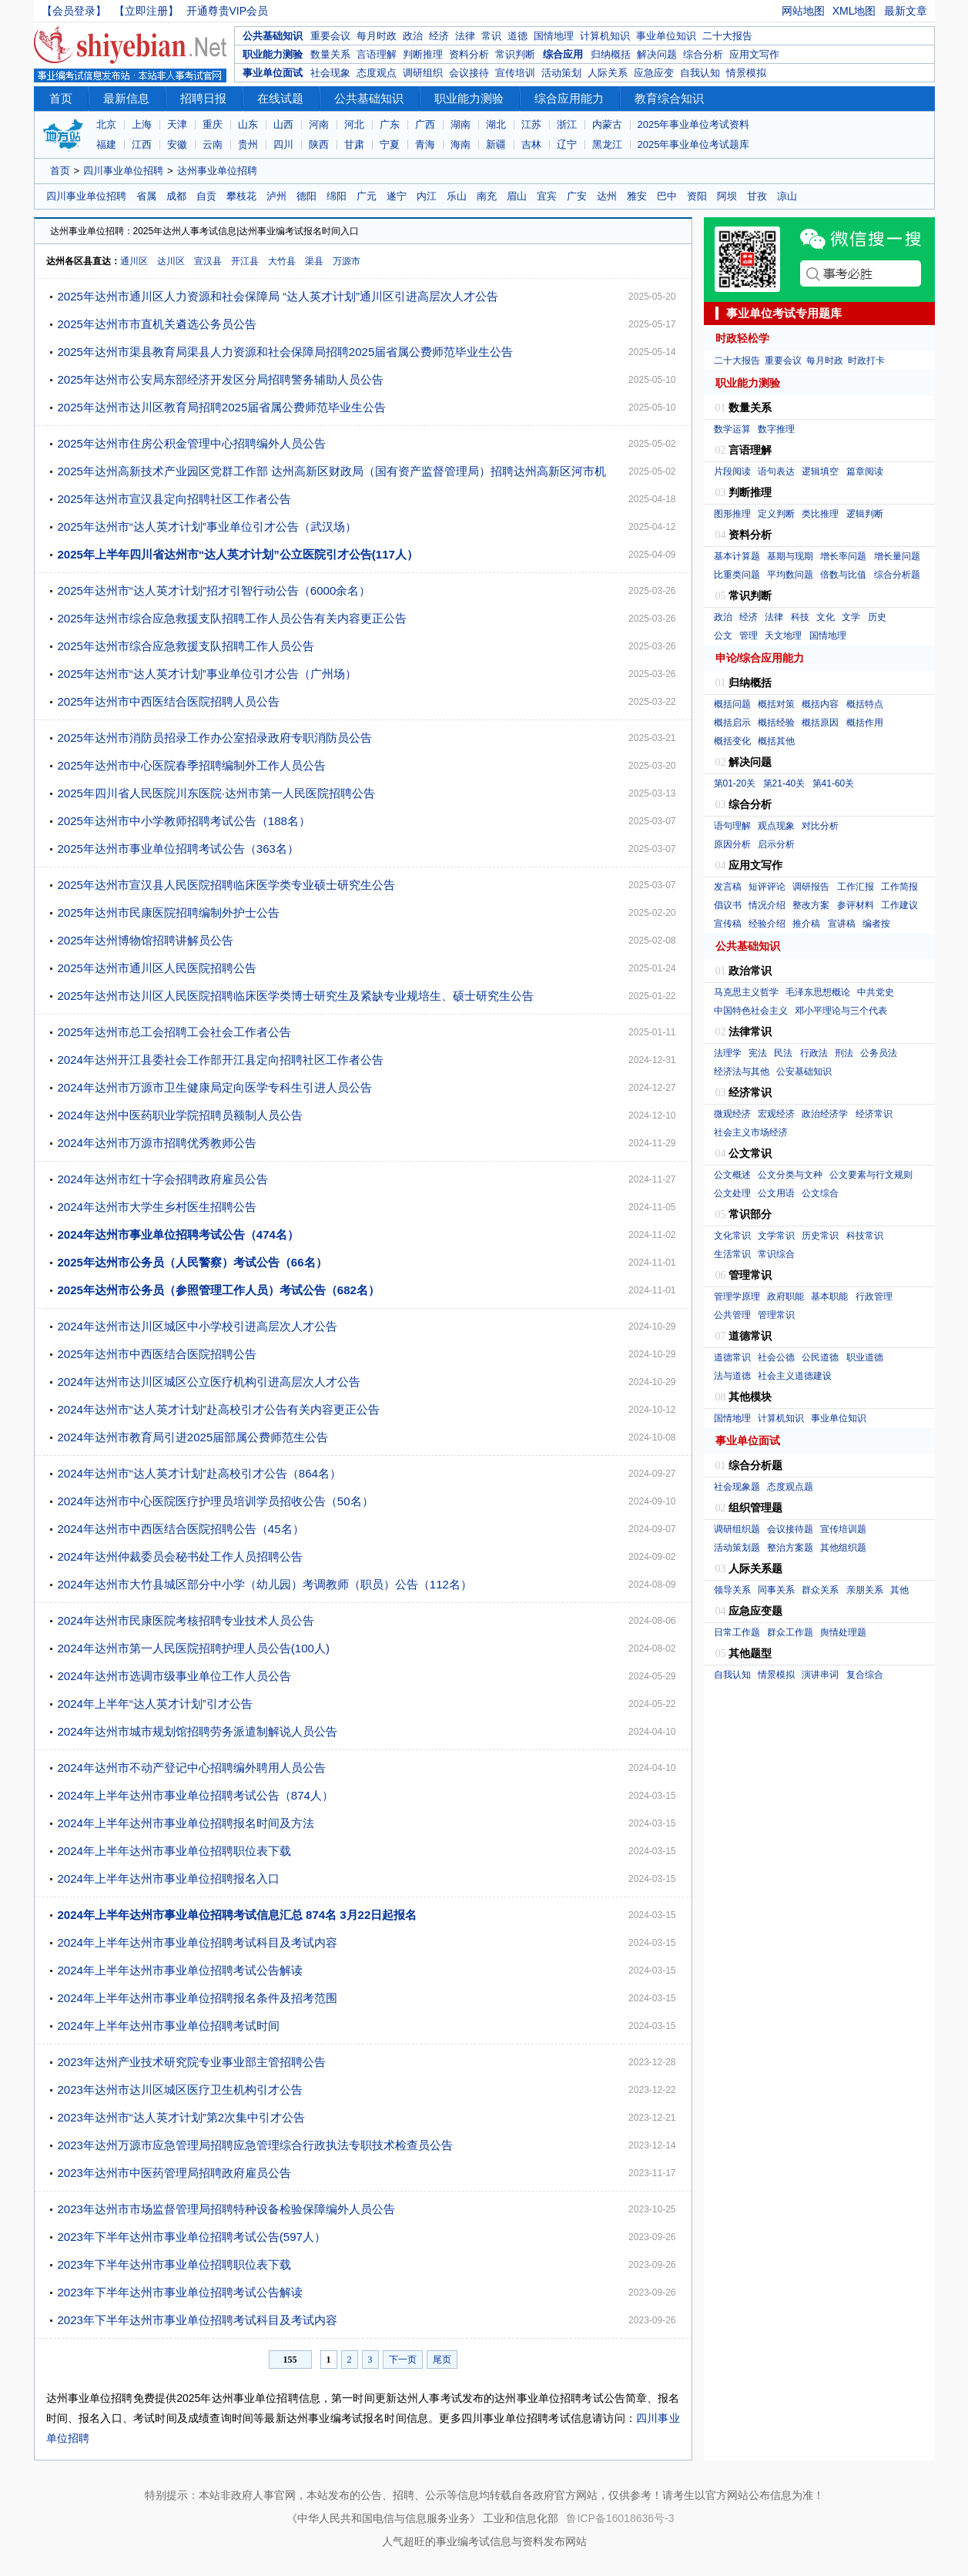 This screenshot has width=968, height=2576. What do you see at coordinates (784, 783) in the screenshot?
I see `第21-40关` at bounding box center [784, 783].